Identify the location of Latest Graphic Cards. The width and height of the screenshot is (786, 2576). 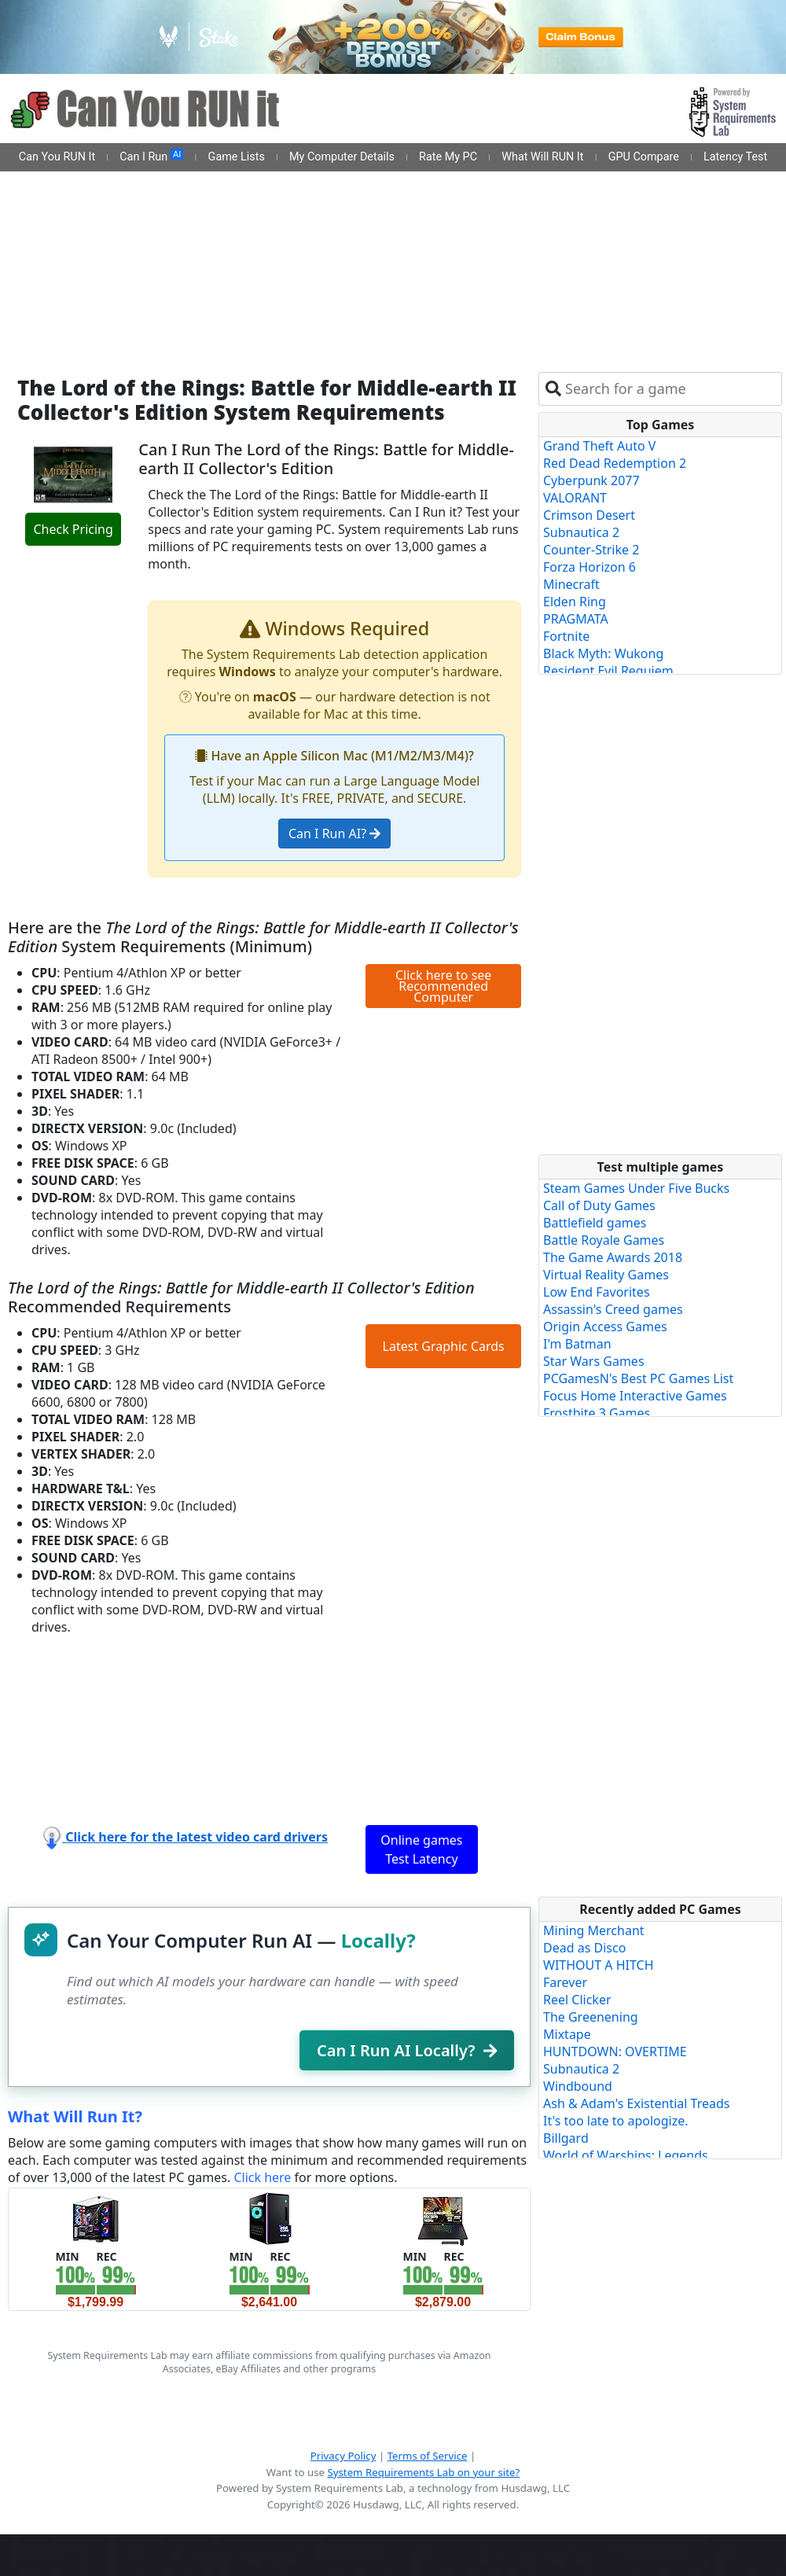
(444, 1346).